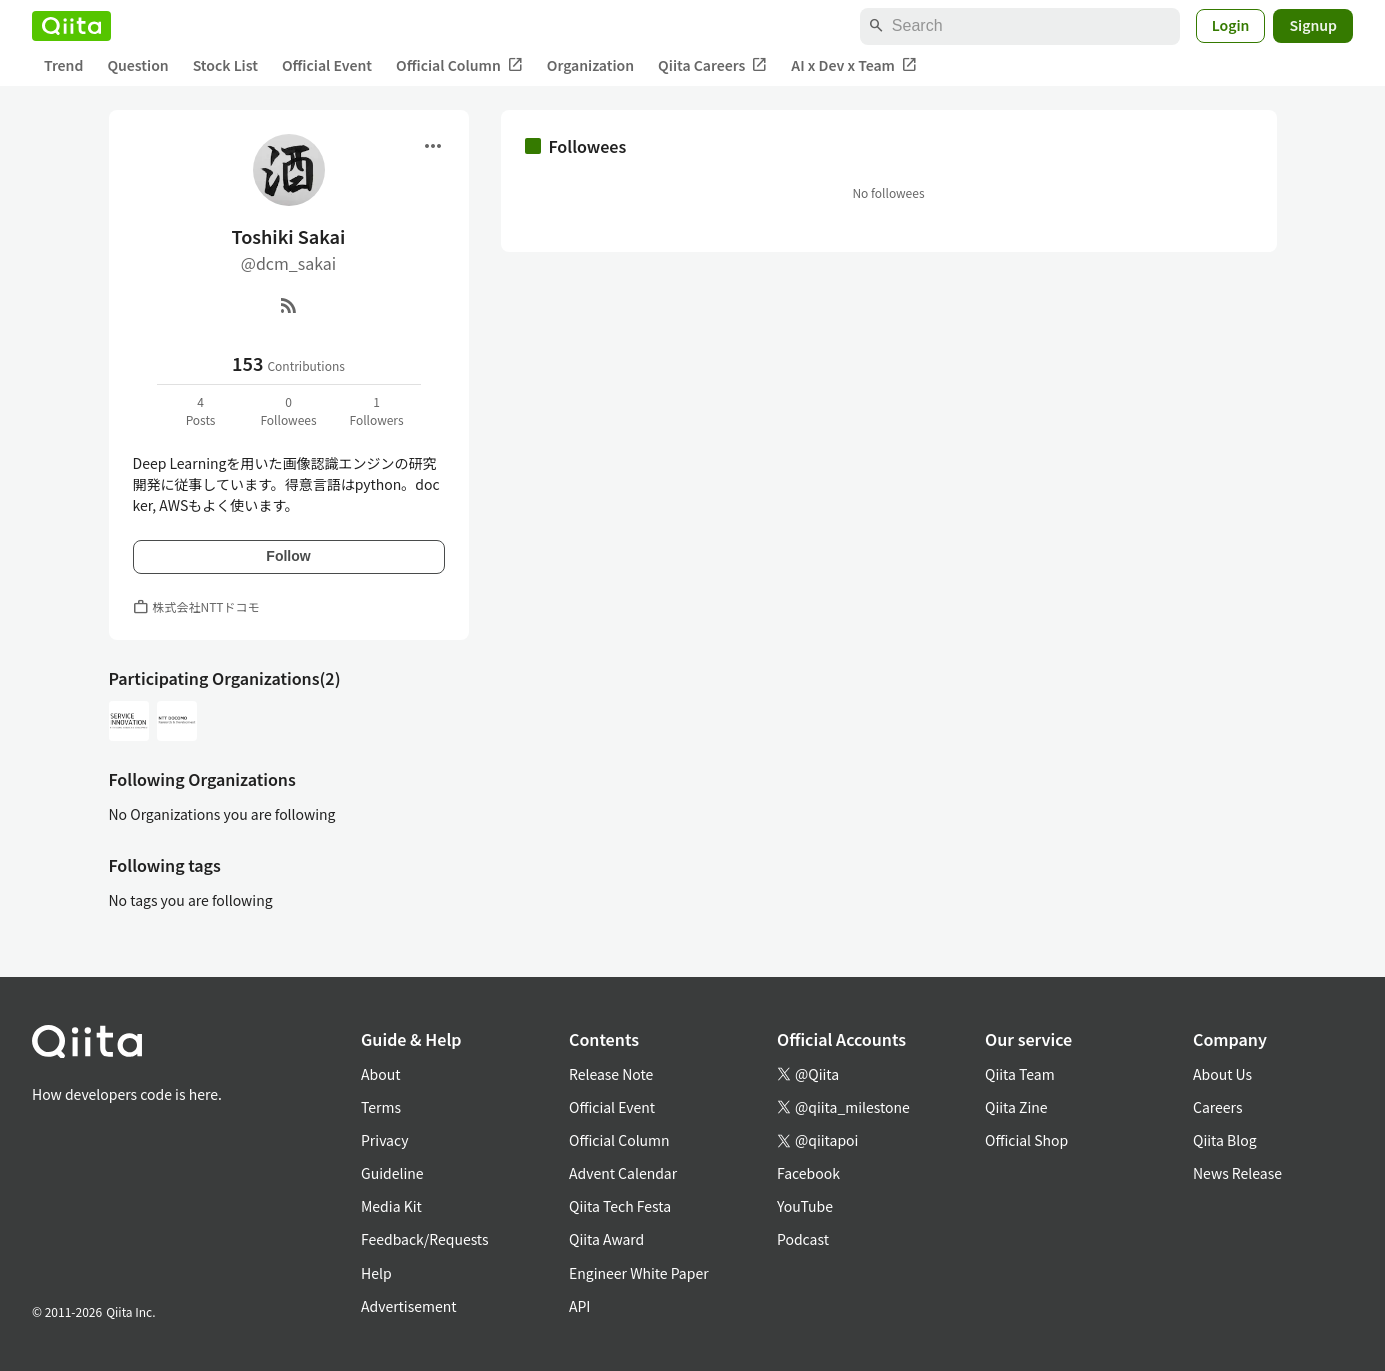 This screenshot has width=1385, height=1371. Describe the element at coordinates (805, 1206) in the screenshot. I see `YouTube` at that location.